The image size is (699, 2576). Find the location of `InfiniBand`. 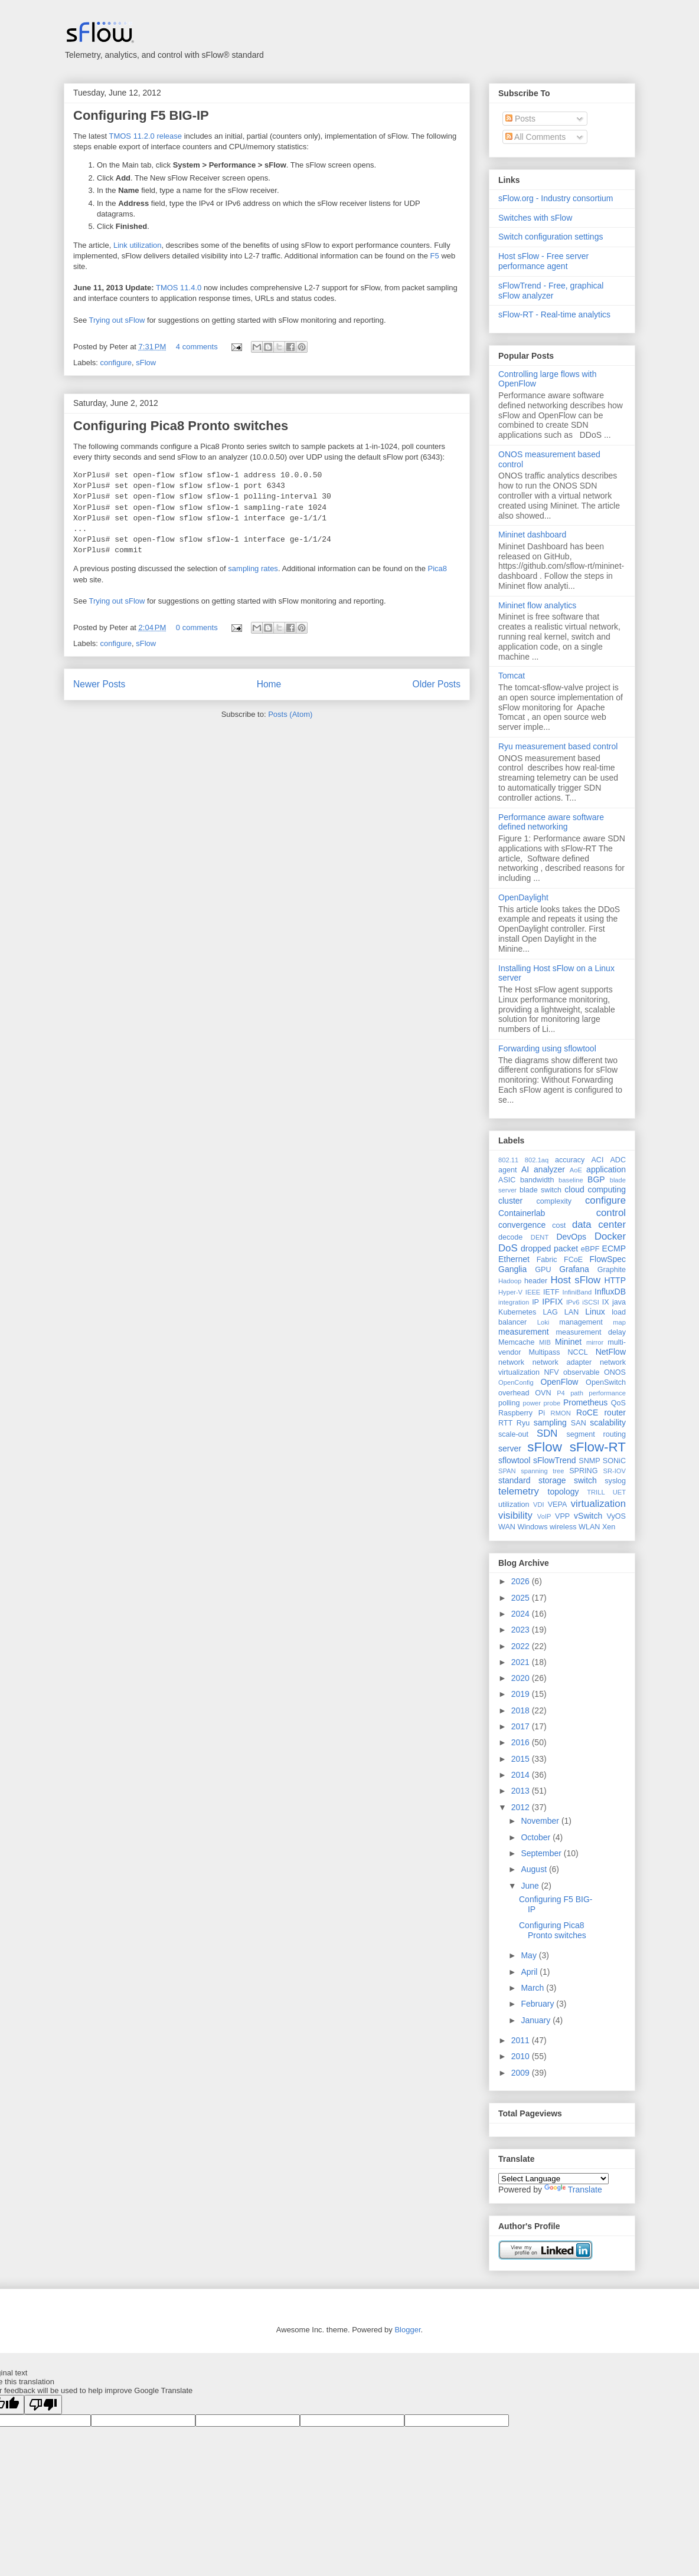

InfiniBand is located at coordinates (577, 1292).